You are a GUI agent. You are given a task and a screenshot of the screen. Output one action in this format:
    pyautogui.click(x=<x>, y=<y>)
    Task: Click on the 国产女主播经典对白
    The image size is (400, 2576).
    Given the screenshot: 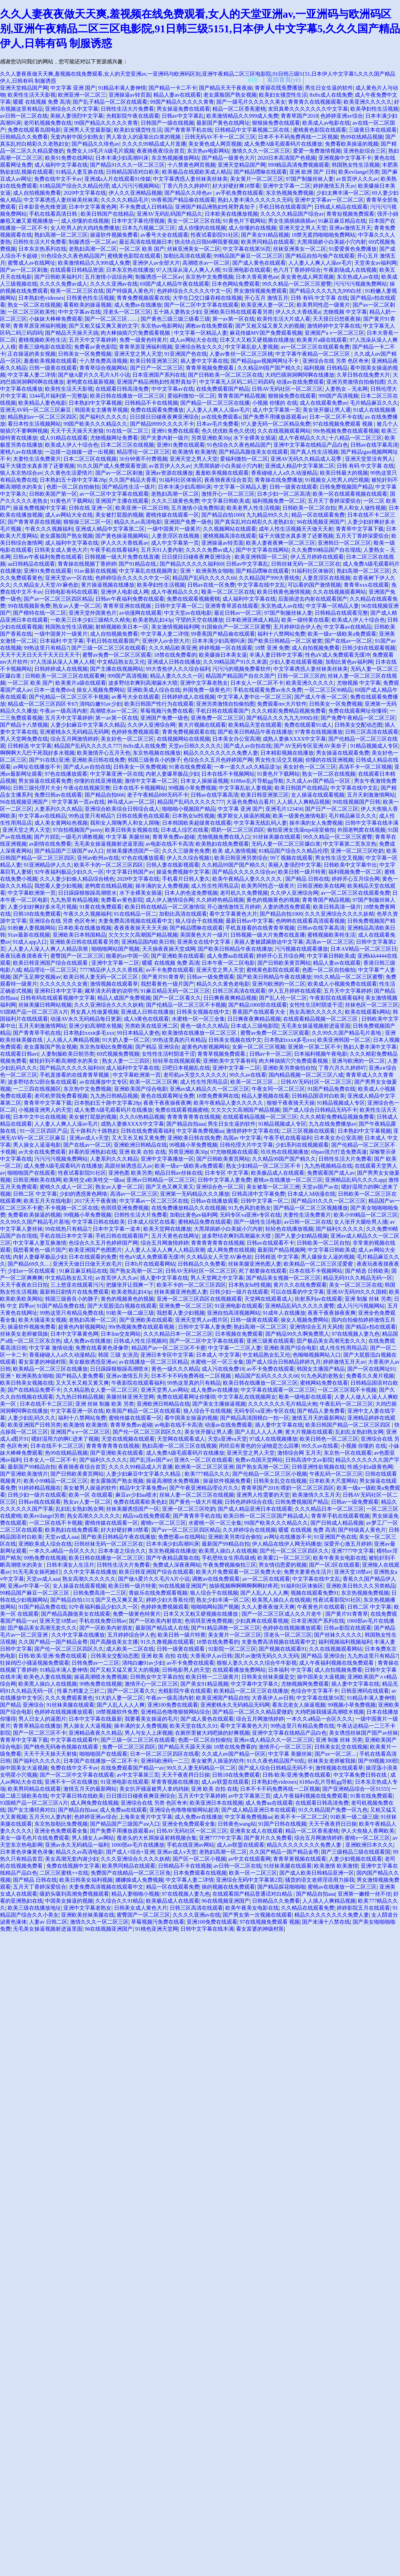 What is the action you would take?
    pyautogui.click(x=32, y=1810)
    